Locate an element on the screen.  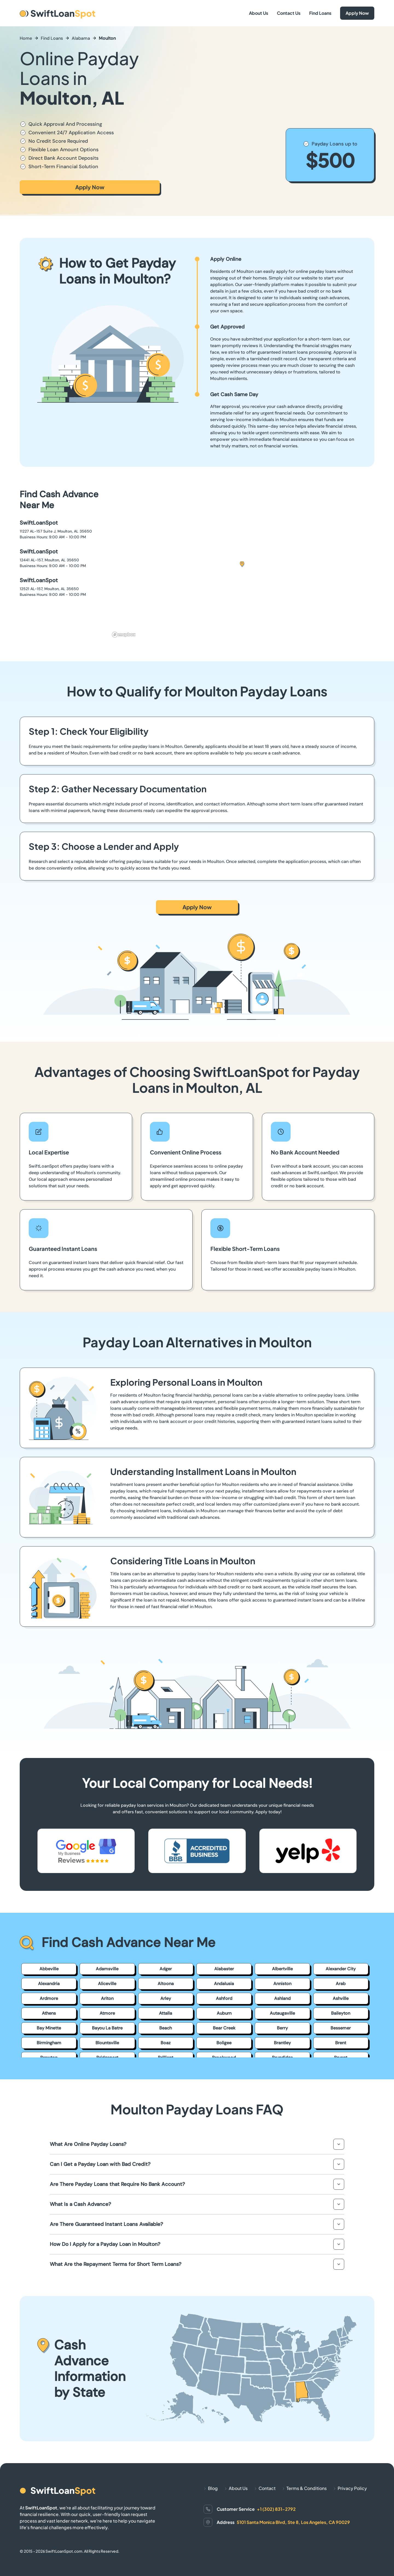
Anniston is located at coordinates (282, 1983).